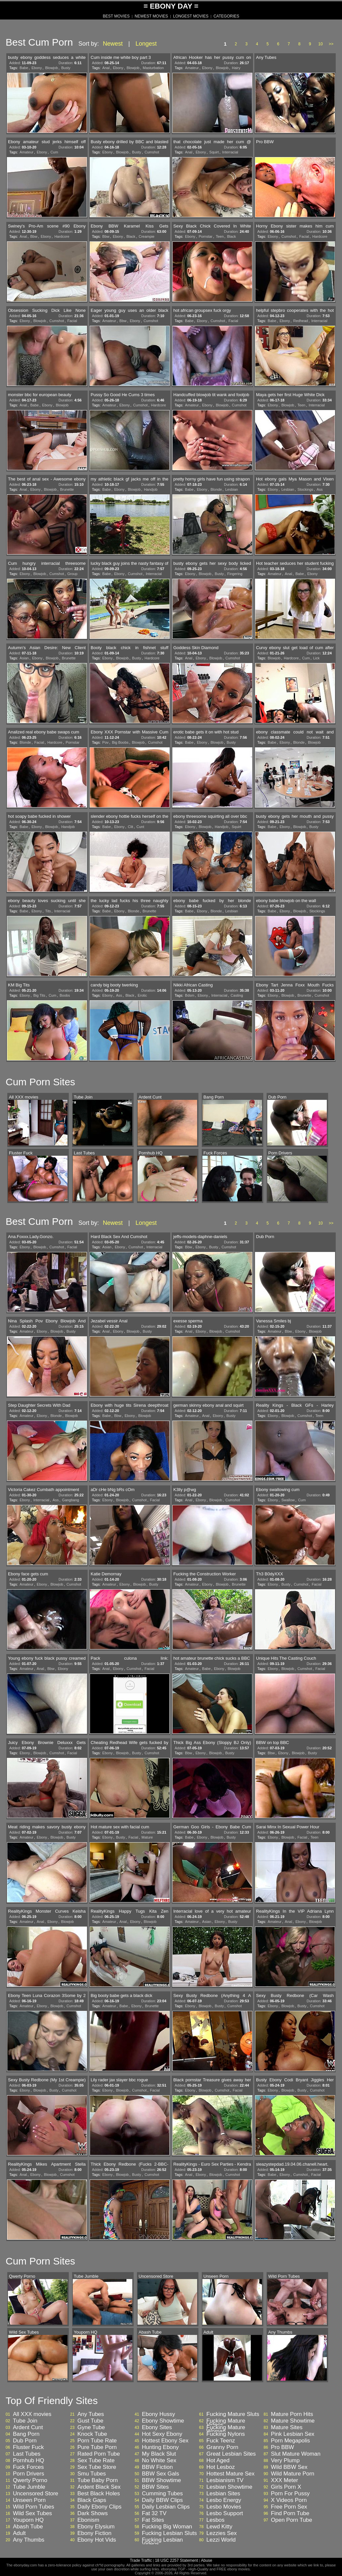 The width and height of the screenshot is (342, 2576). I want to click on Youporn HQ, so click(28, 2520).